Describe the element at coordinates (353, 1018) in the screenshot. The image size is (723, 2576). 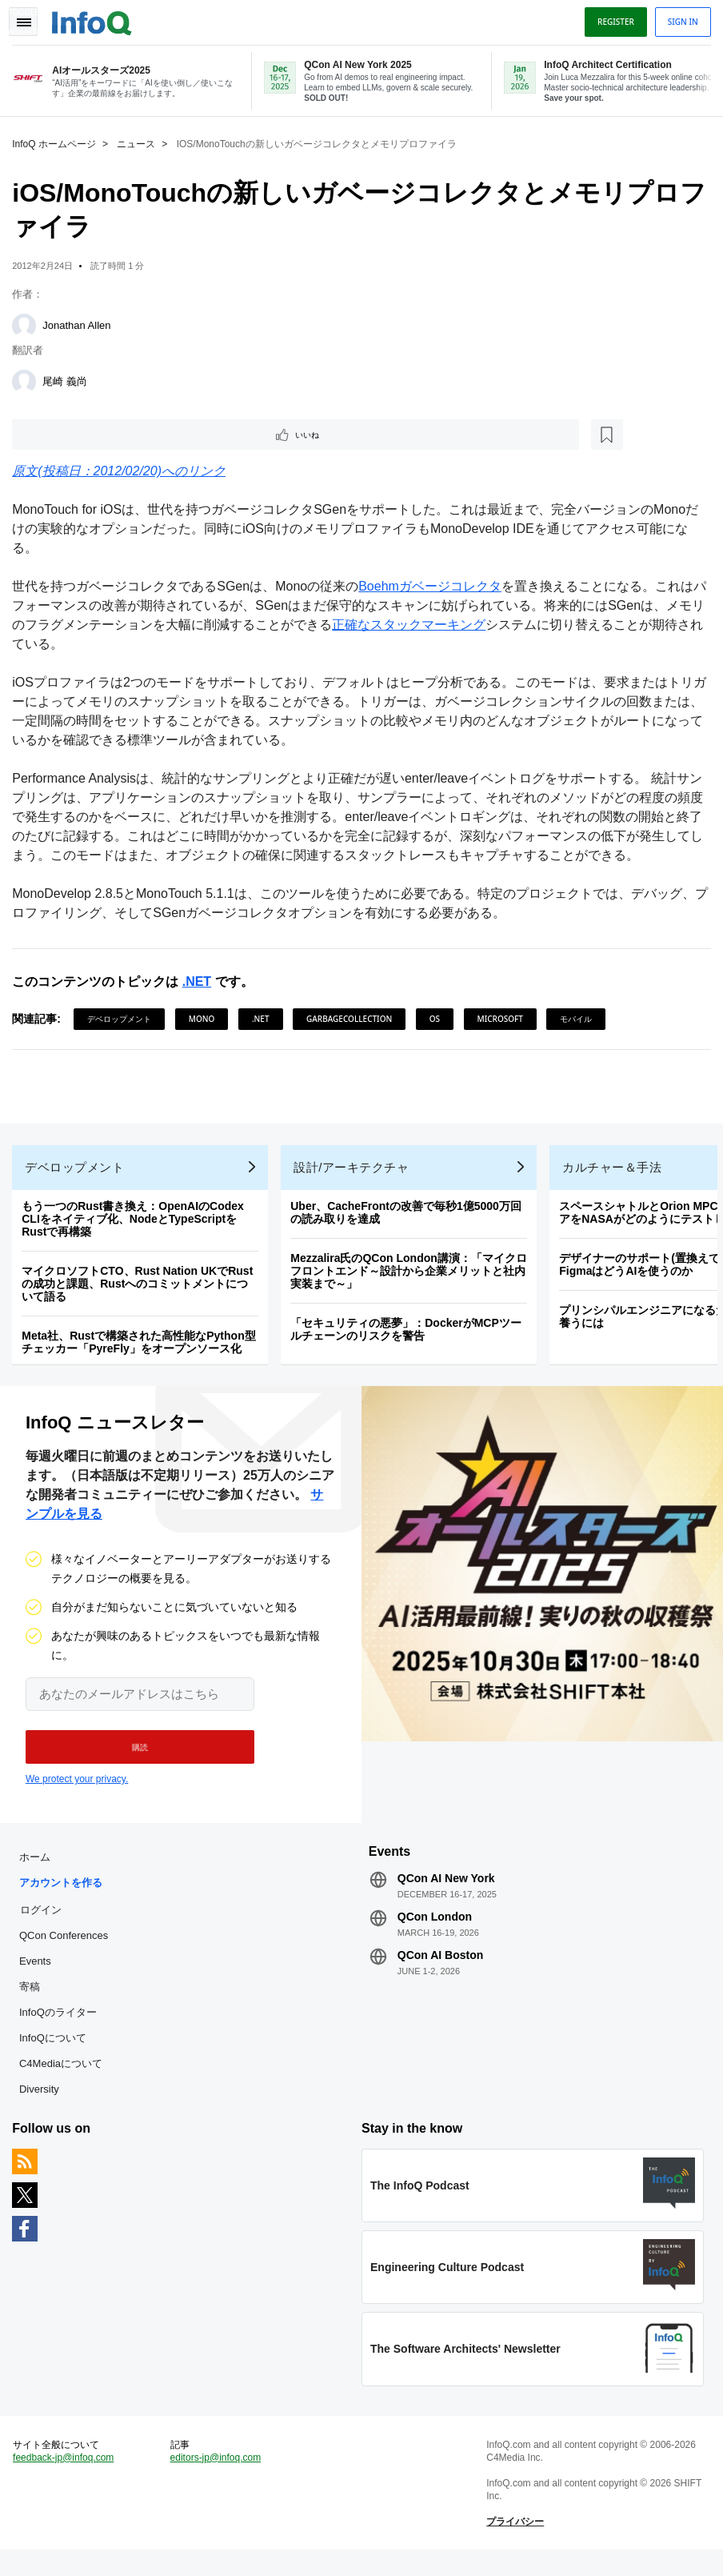
I see `GarbageCollection` at that location.